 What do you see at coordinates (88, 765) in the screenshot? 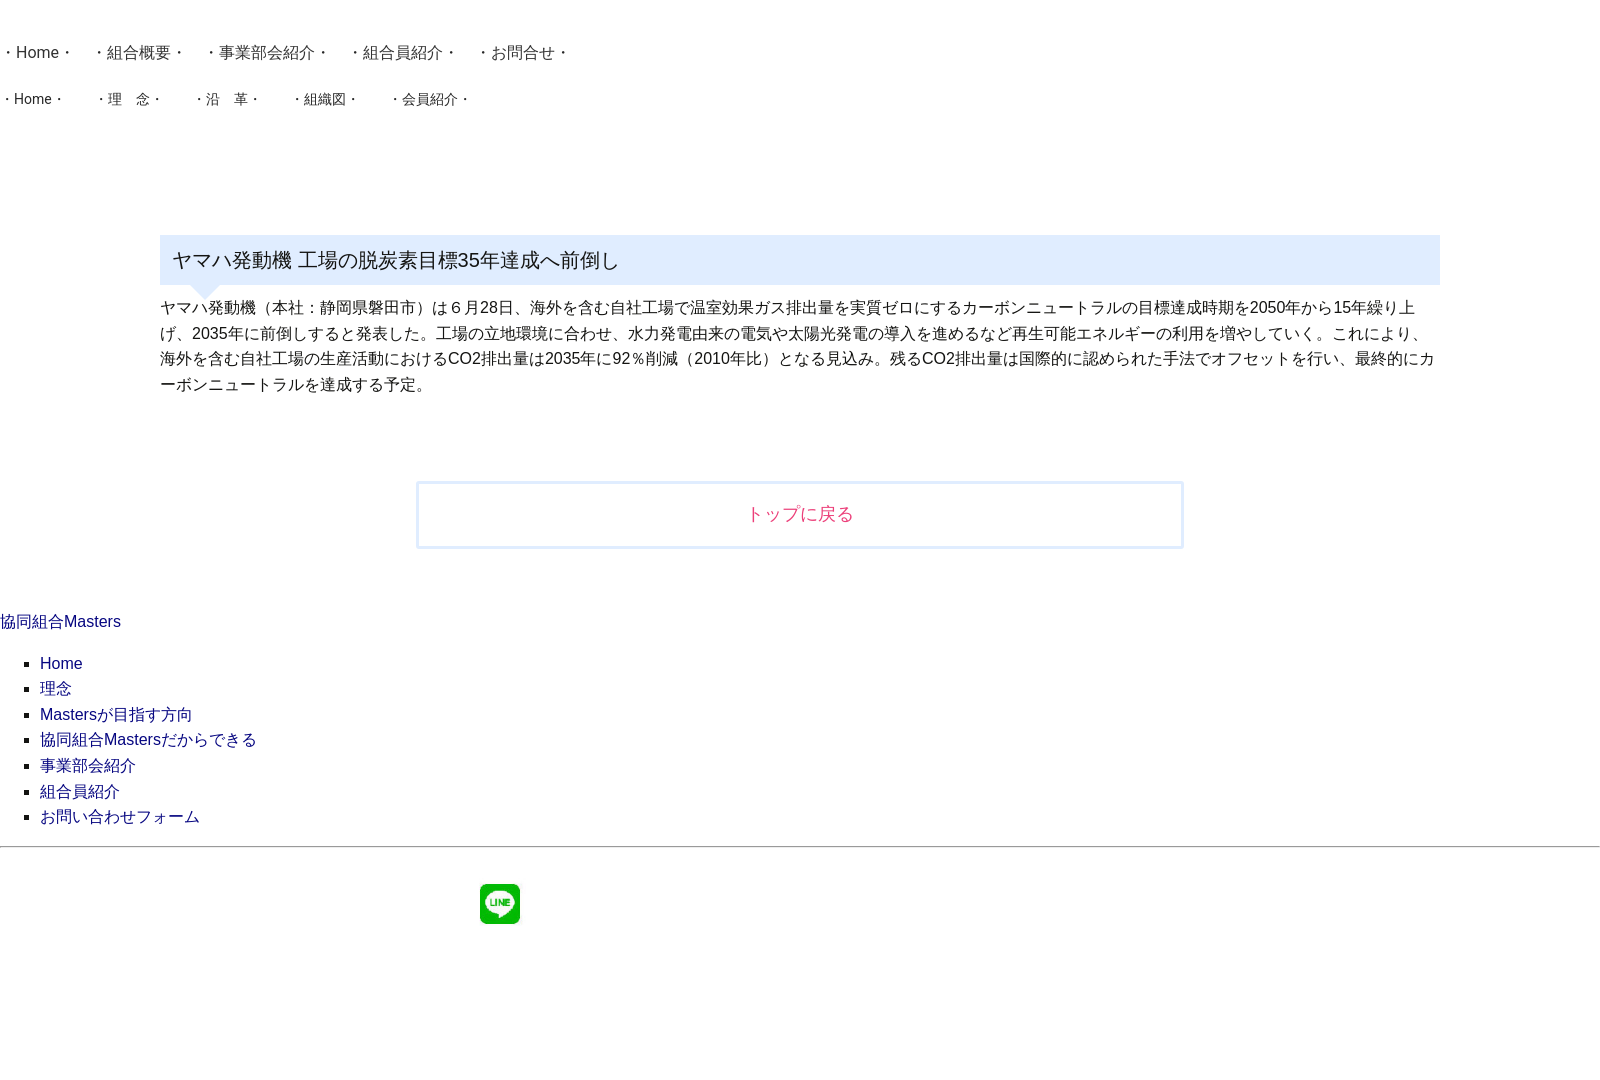
I see `事業部会紹介 [menuitem]` at bounding box center [88, 765].